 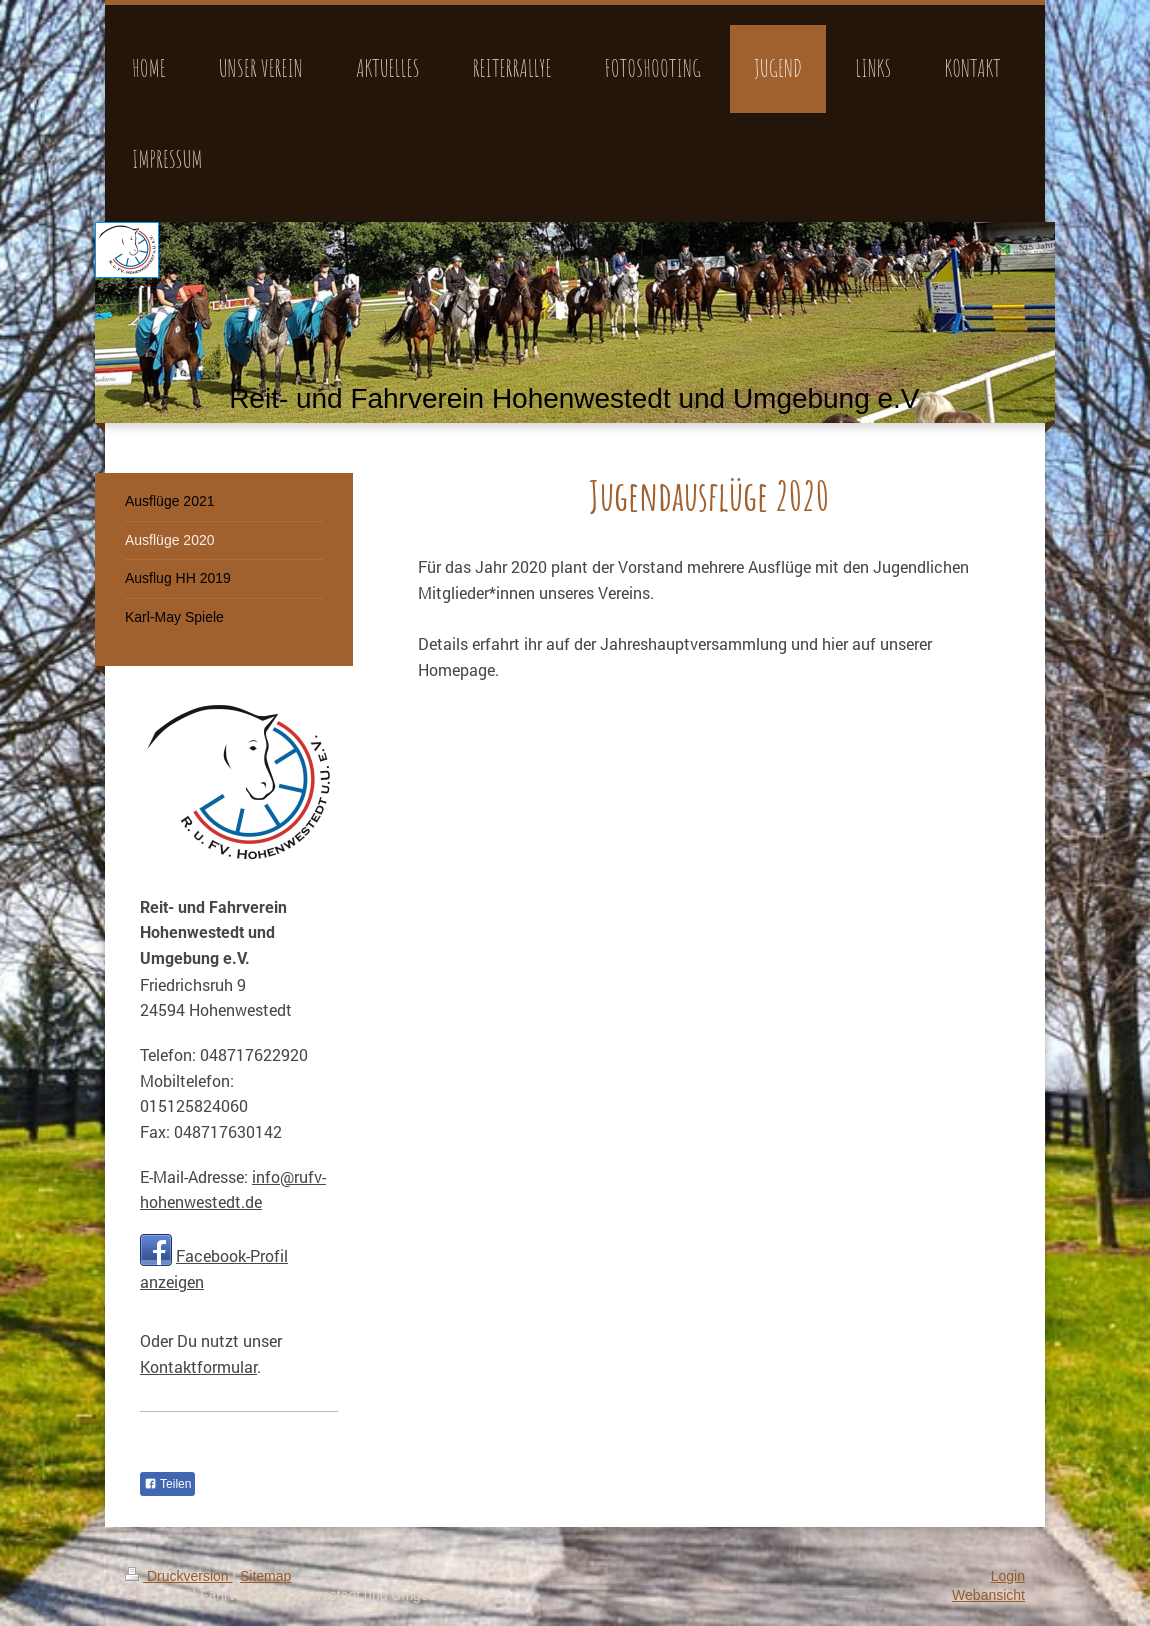 I want to click on Druckversion, so click(x=178, y=1576).